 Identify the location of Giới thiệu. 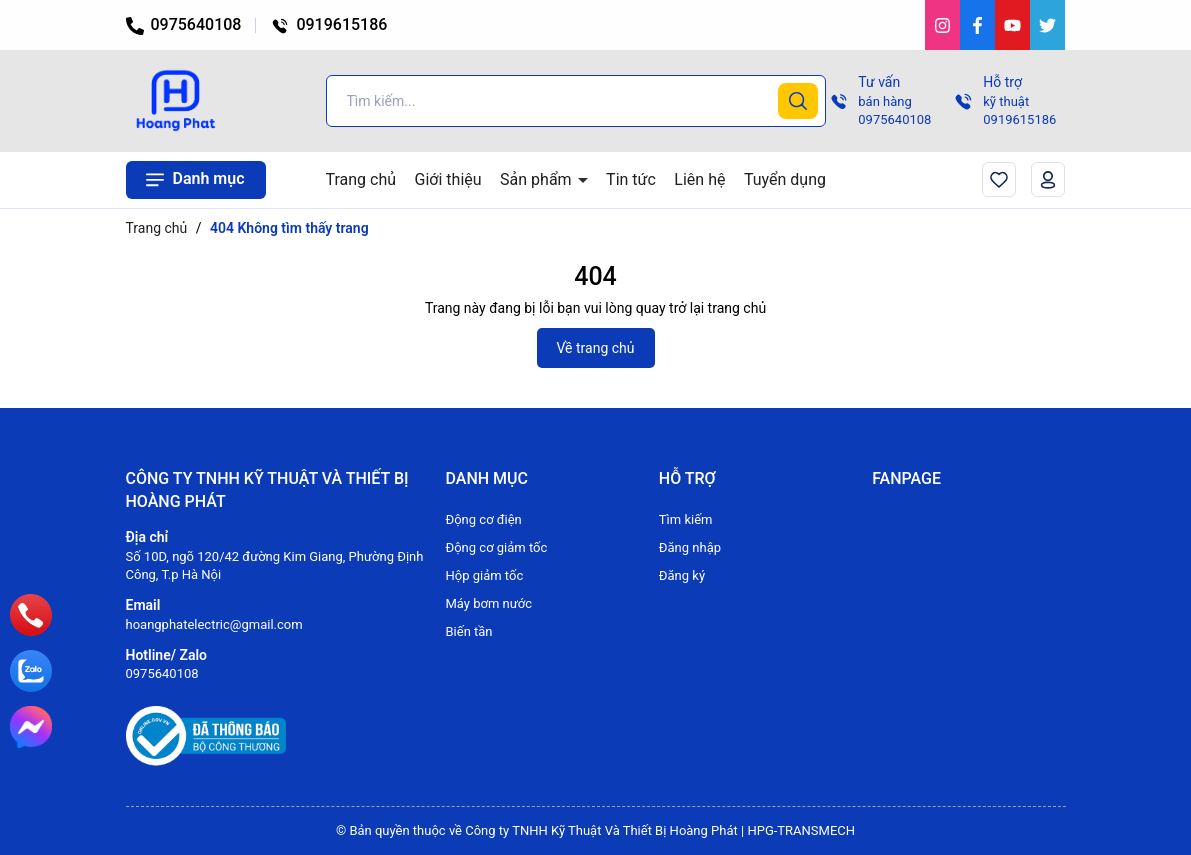
(448, 179).